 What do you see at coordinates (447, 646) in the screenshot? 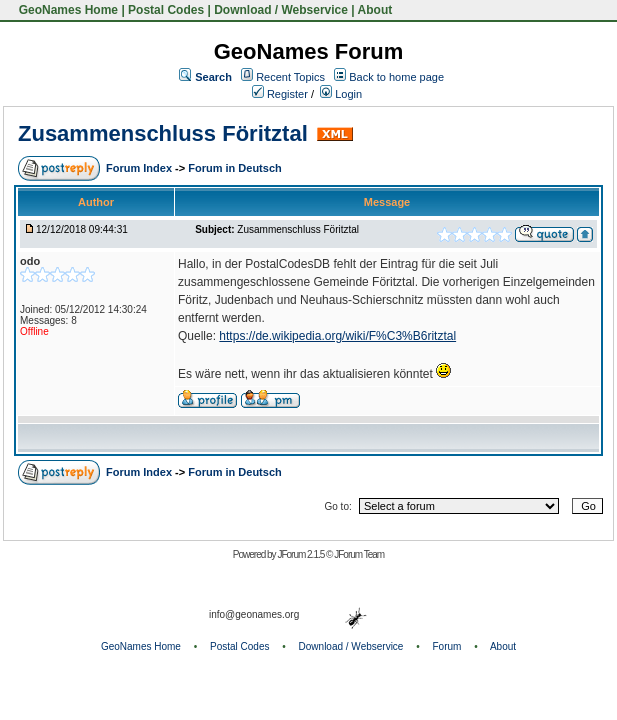
I see `Forum` at bounding box center [447, 646].